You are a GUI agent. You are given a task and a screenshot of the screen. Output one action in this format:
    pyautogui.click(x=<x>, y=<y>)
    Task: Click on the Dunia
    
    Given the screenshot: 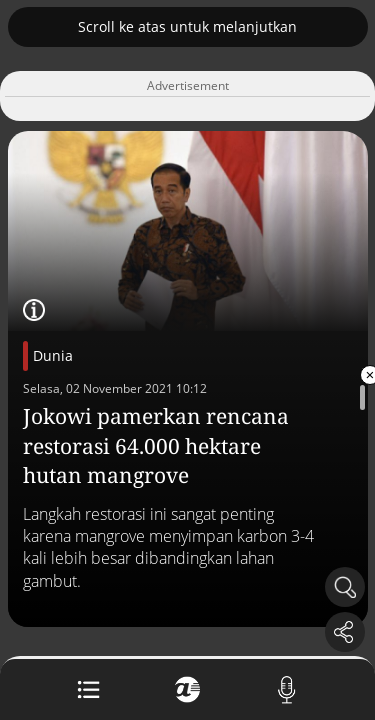 What is the action you would take?
    pyautogui.click(x=53, y=355)
    